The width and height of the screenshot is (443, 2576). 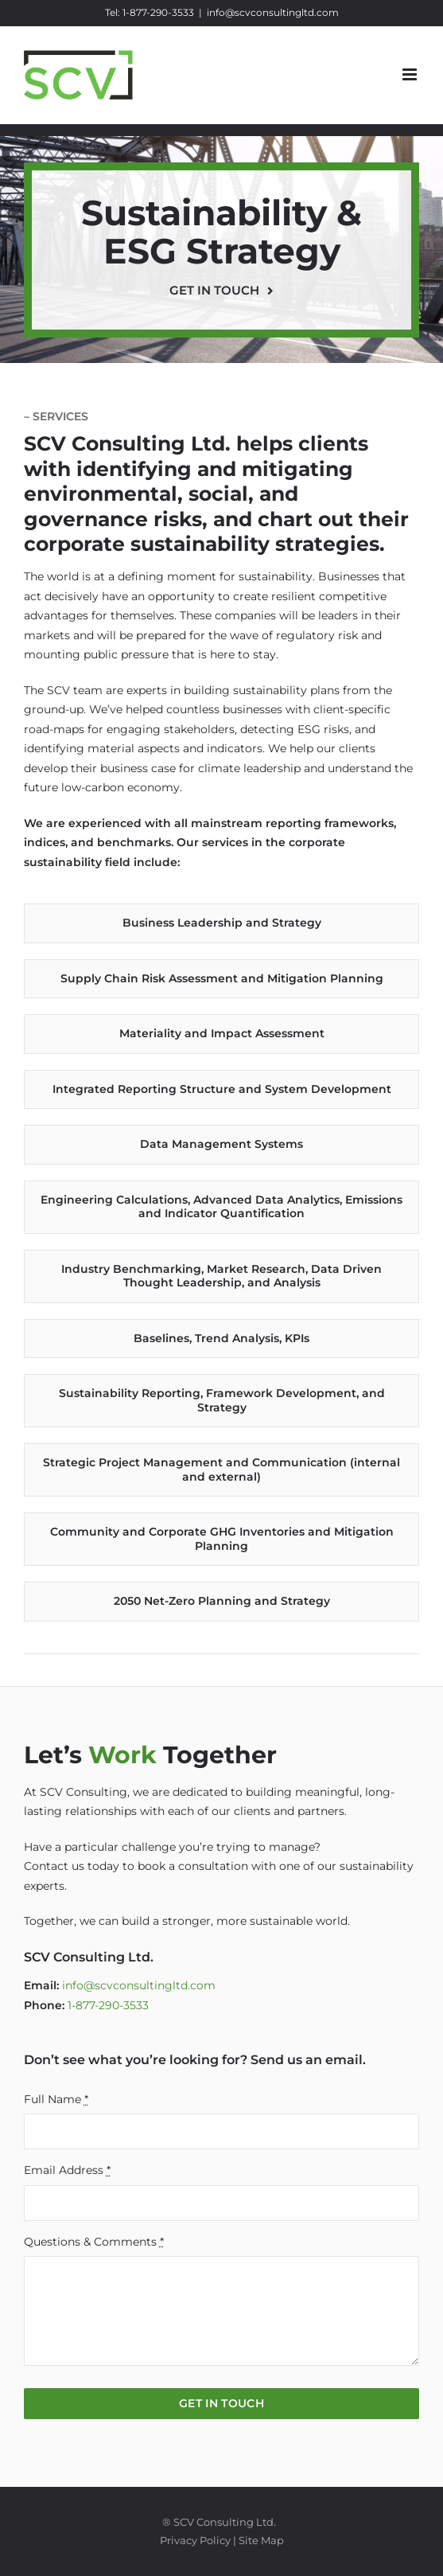 What do you see at coordinates (158, 12) in the screenshot?
I see `1-877-290-3533` at bounding box center [158, 12].